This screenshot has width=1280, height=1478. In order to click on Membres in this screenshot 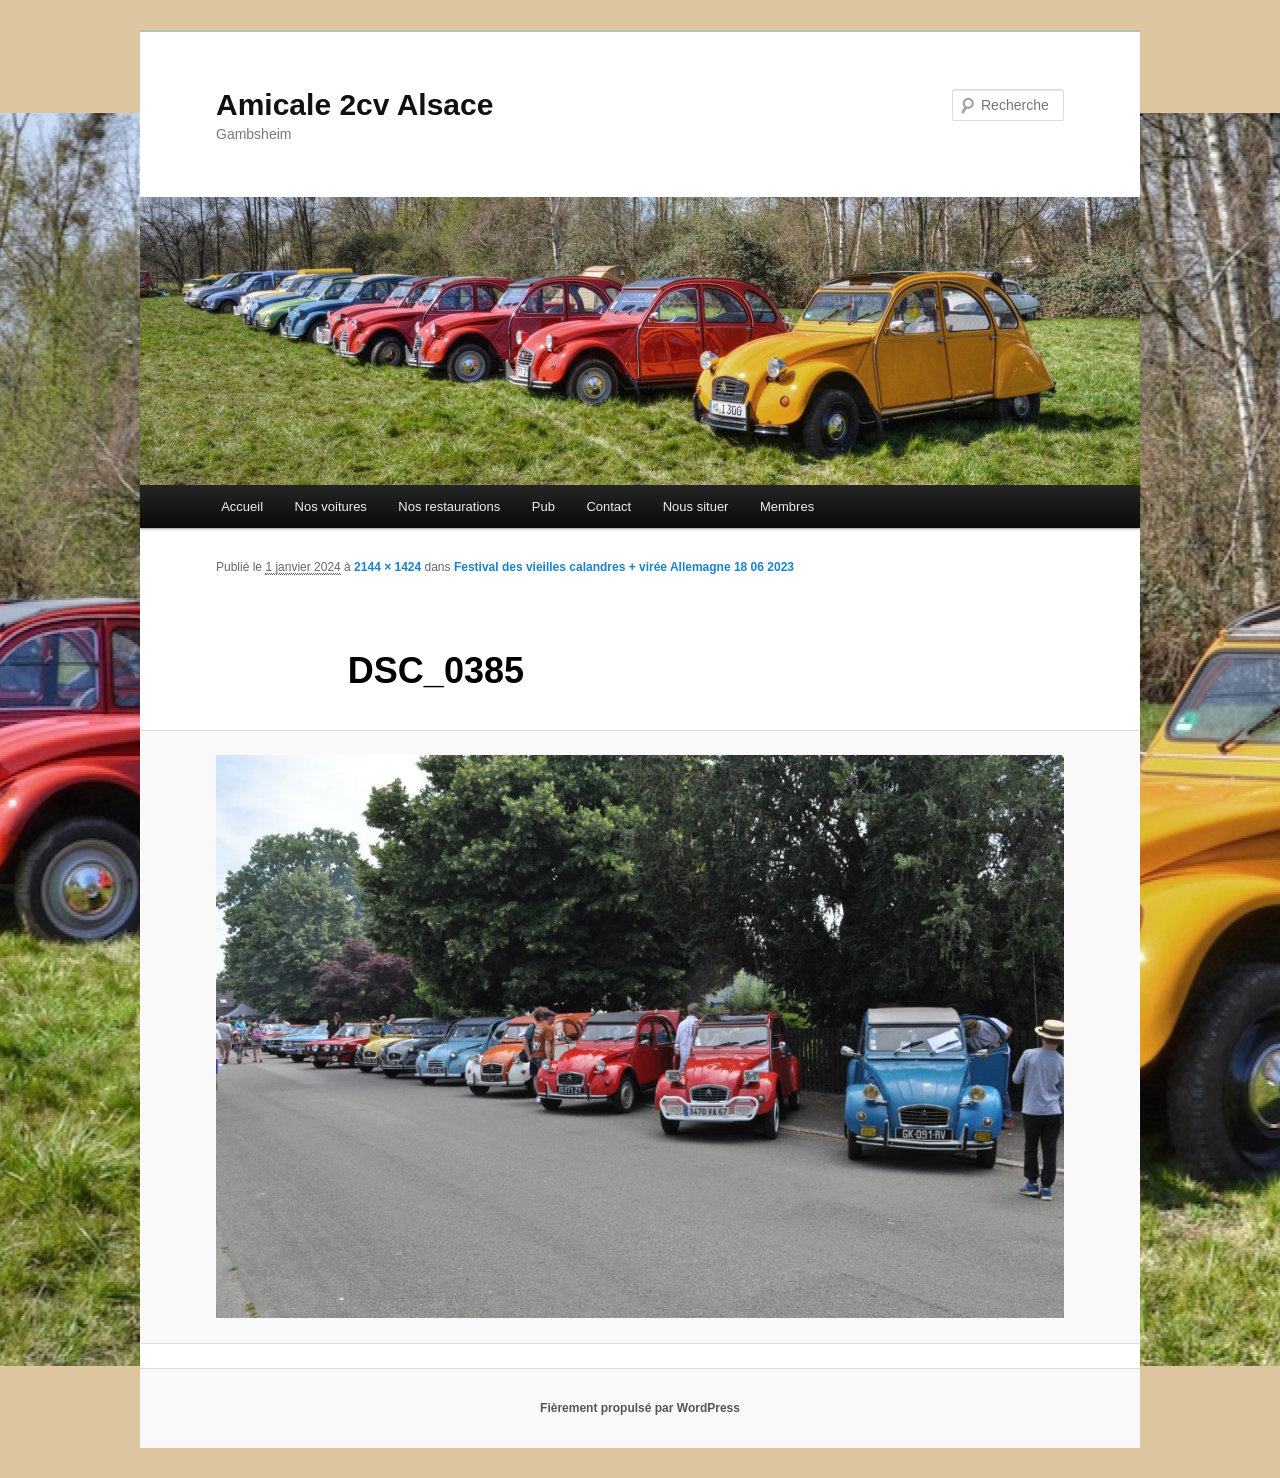, I will do `click(787, 506)`.